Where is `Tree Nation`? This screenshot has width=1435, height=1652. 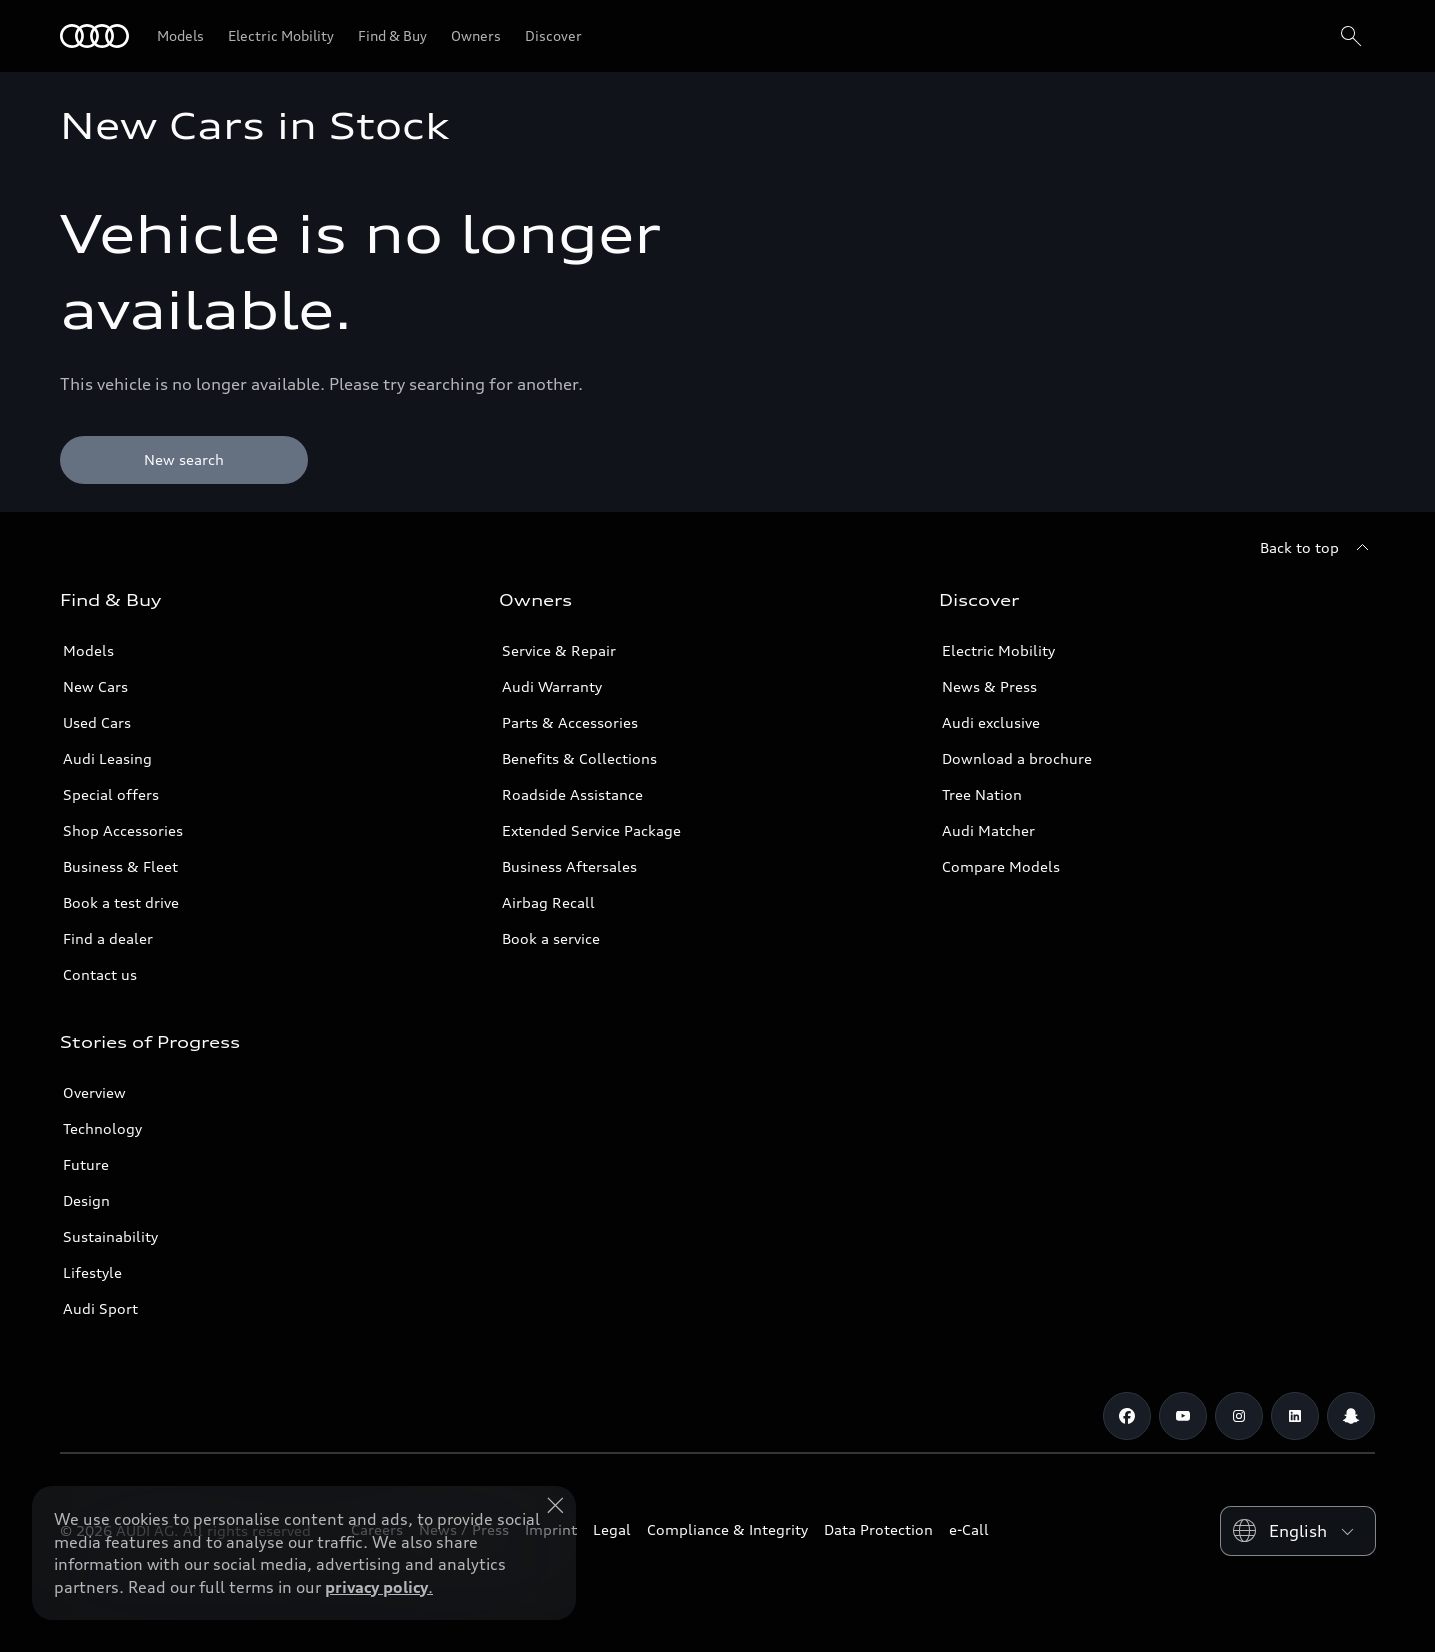
Tree Nation is located at coordinates (982, 794).